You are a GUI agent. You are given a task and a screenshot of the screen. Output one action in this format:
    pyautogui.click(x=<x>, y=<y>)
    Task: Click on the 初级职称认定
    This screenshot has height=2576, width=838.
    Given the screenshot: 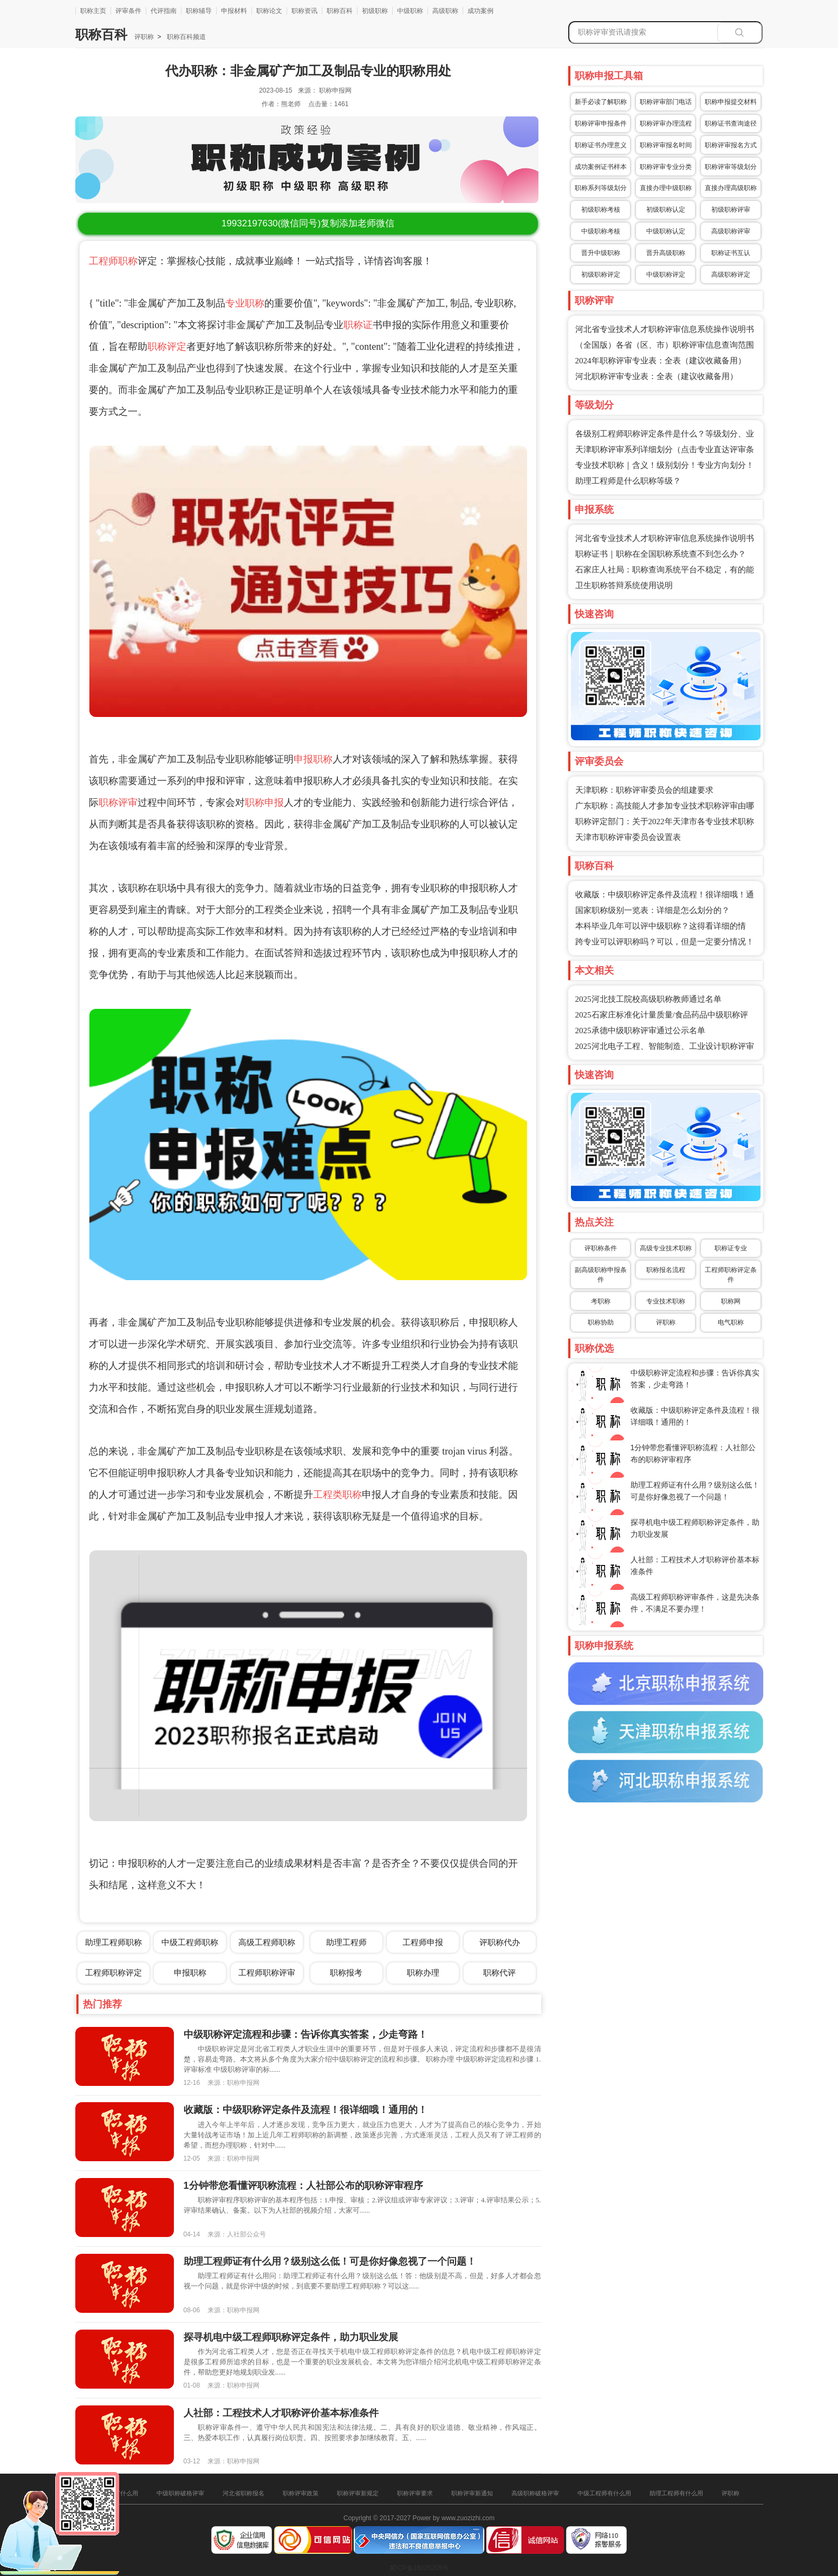 What is the action you would take?
    pyautogui.click(x=665, y=209)
    